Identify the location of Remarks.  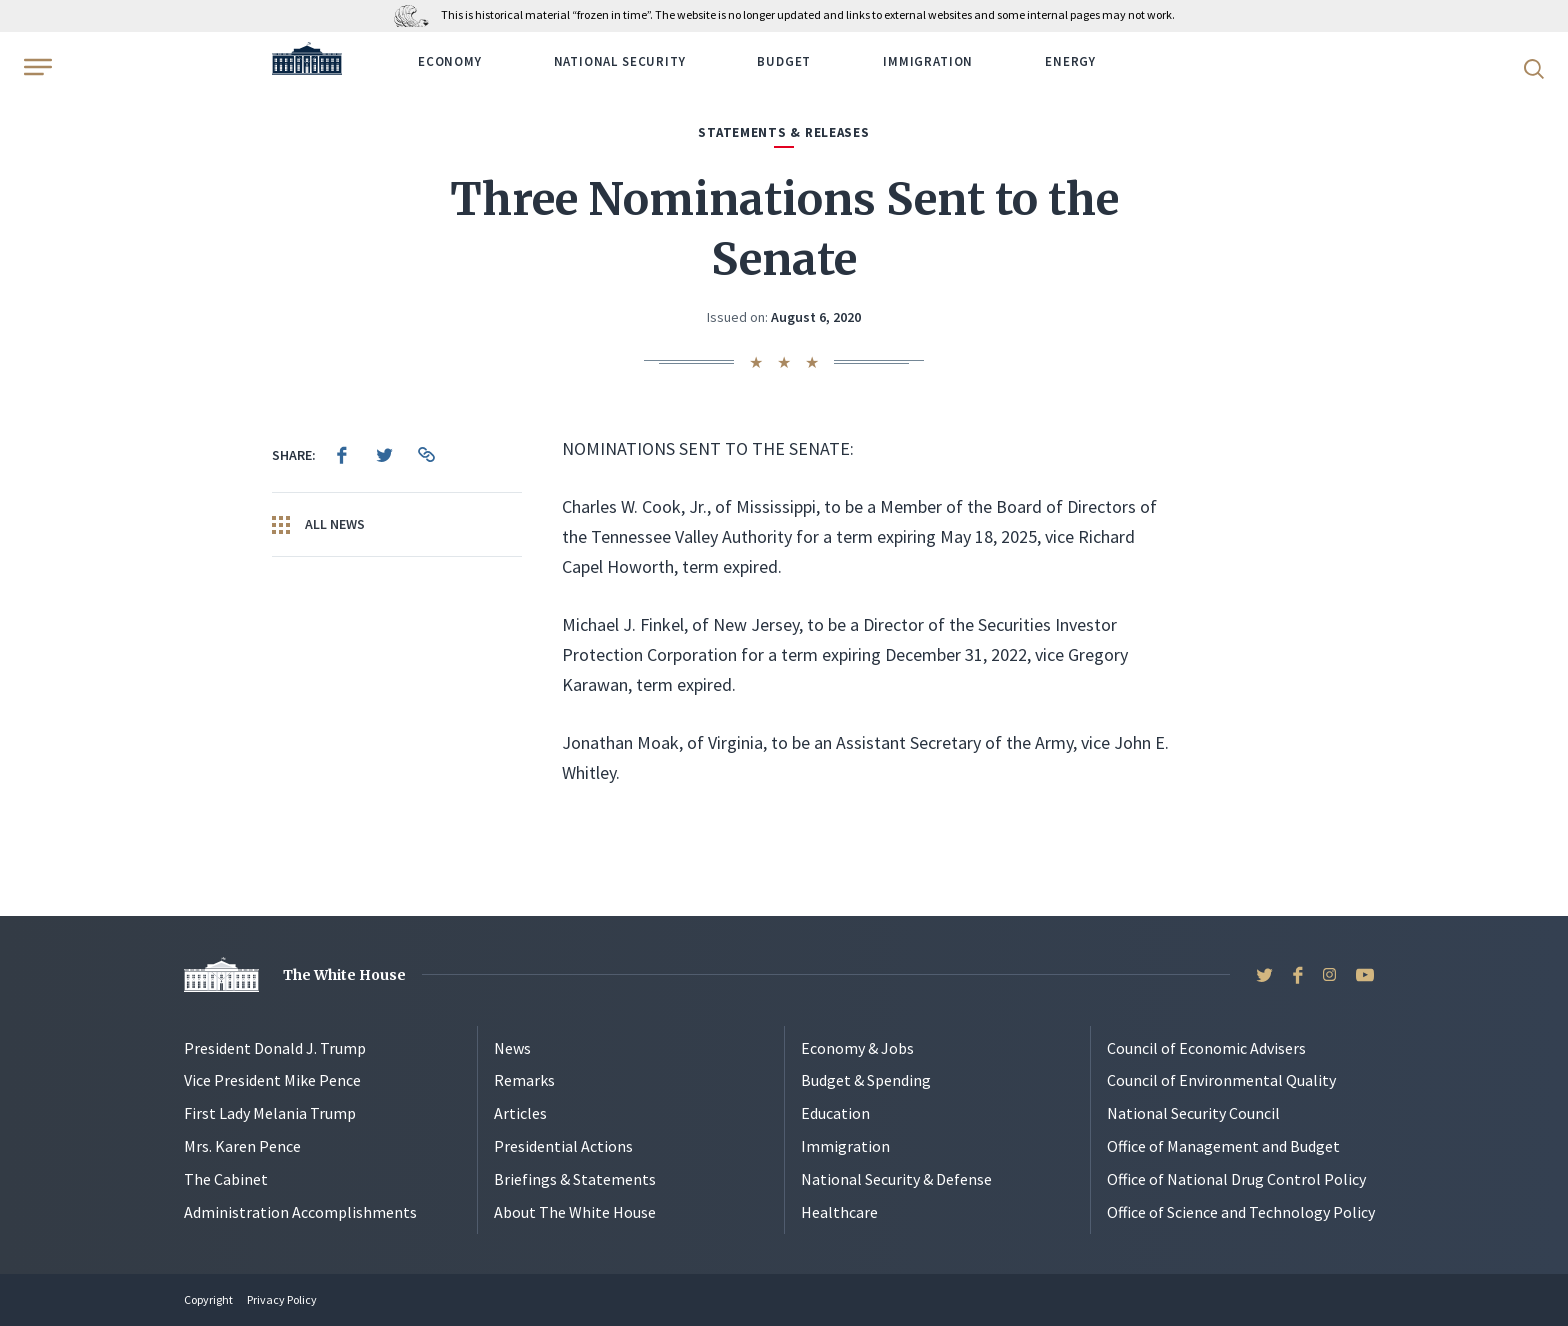
(524, 1080).